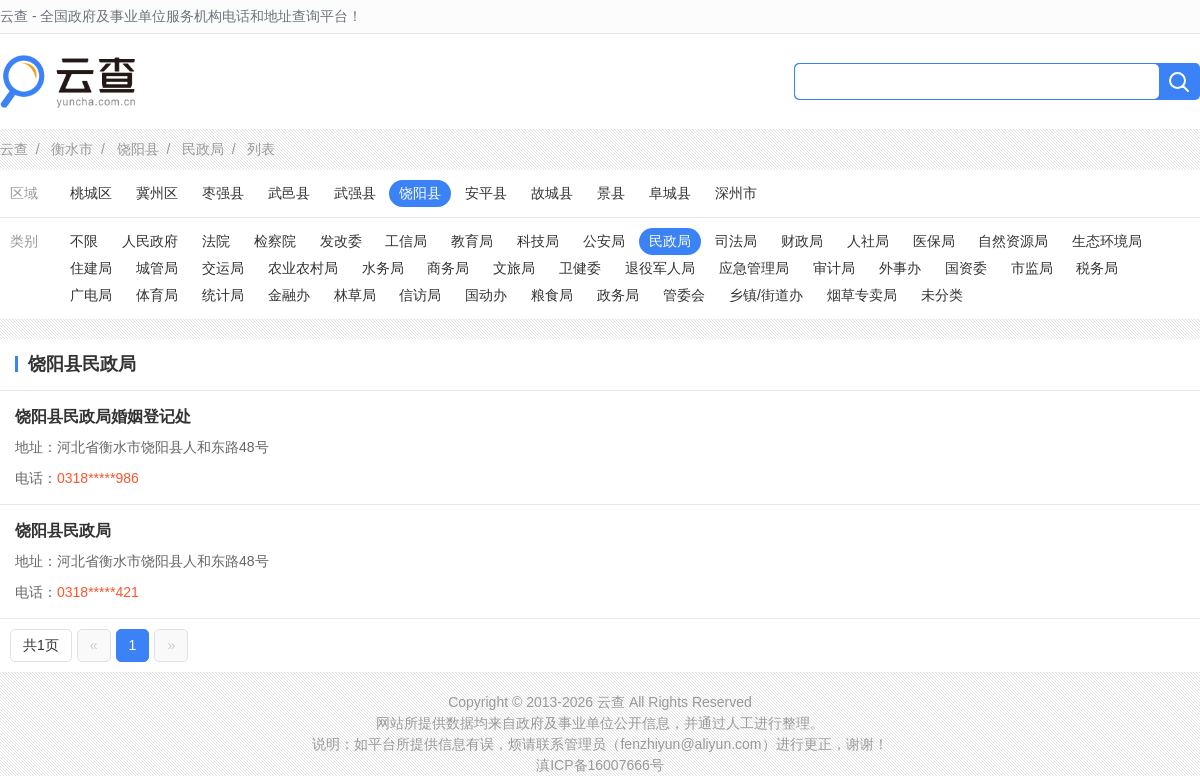 The image size is (1200, 776). Describe the element at coordinates (472, 241) in the screenshot. I see `教育局` at that location.